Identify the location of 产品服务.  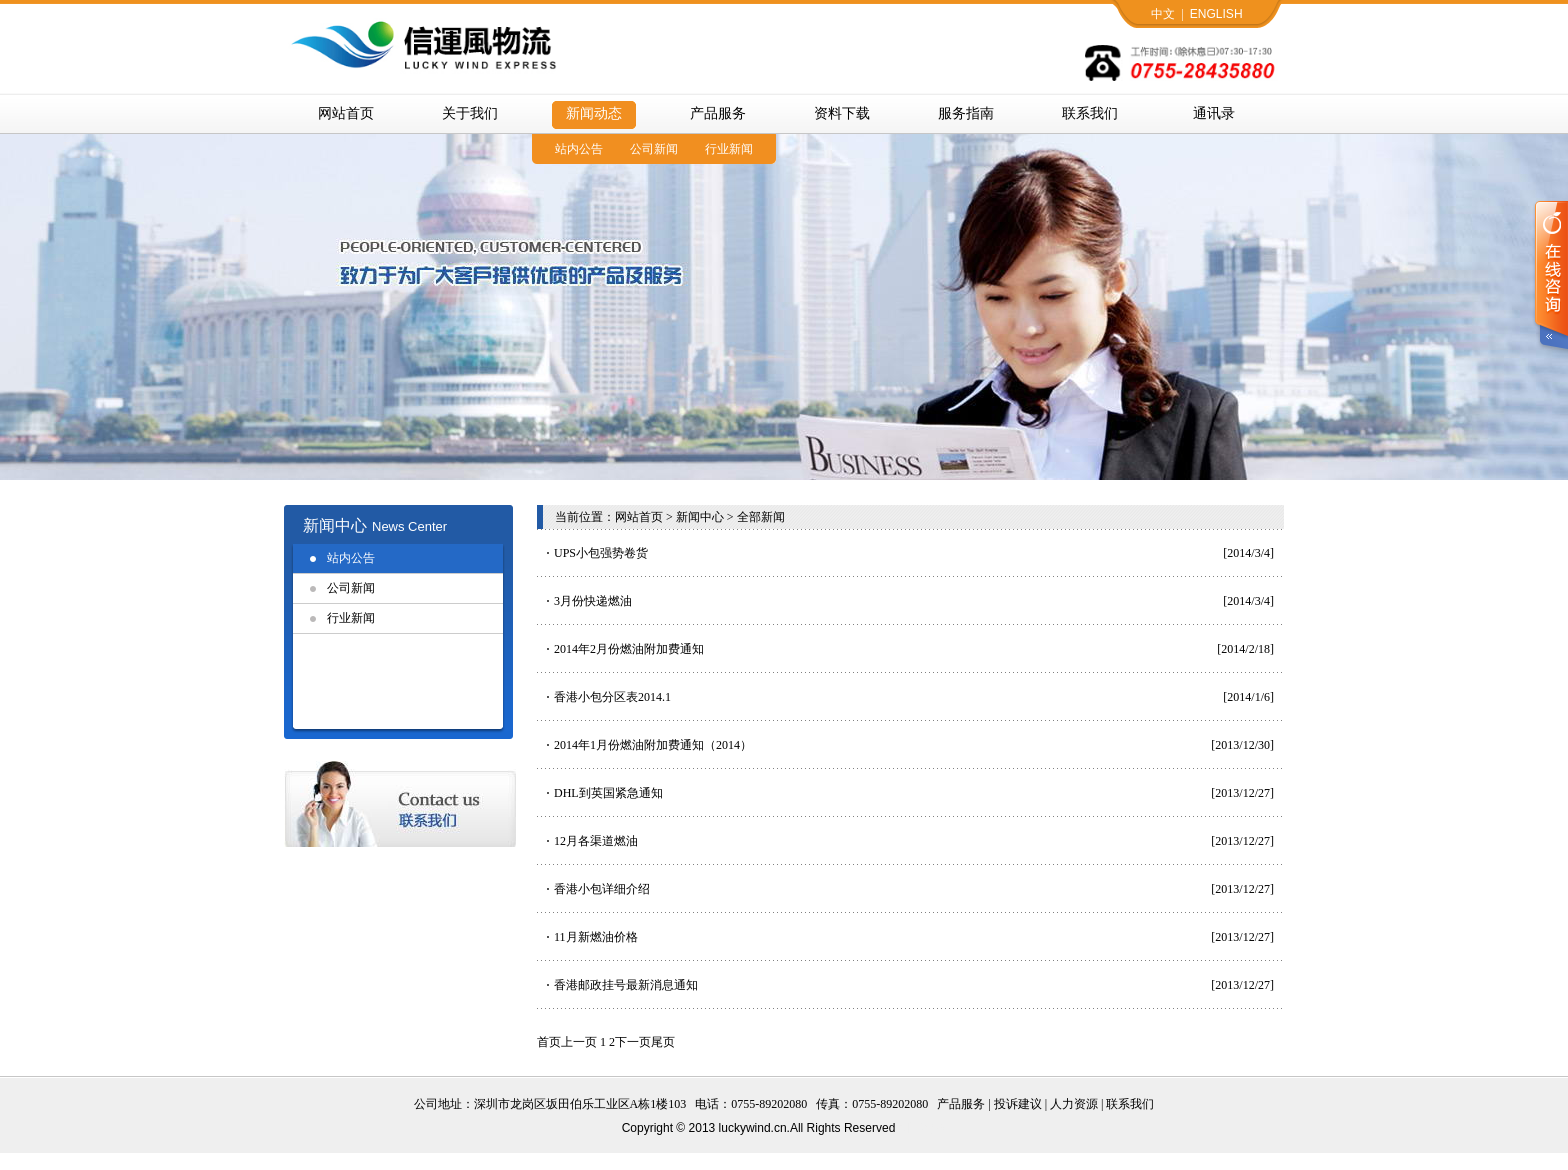
(718, 113).